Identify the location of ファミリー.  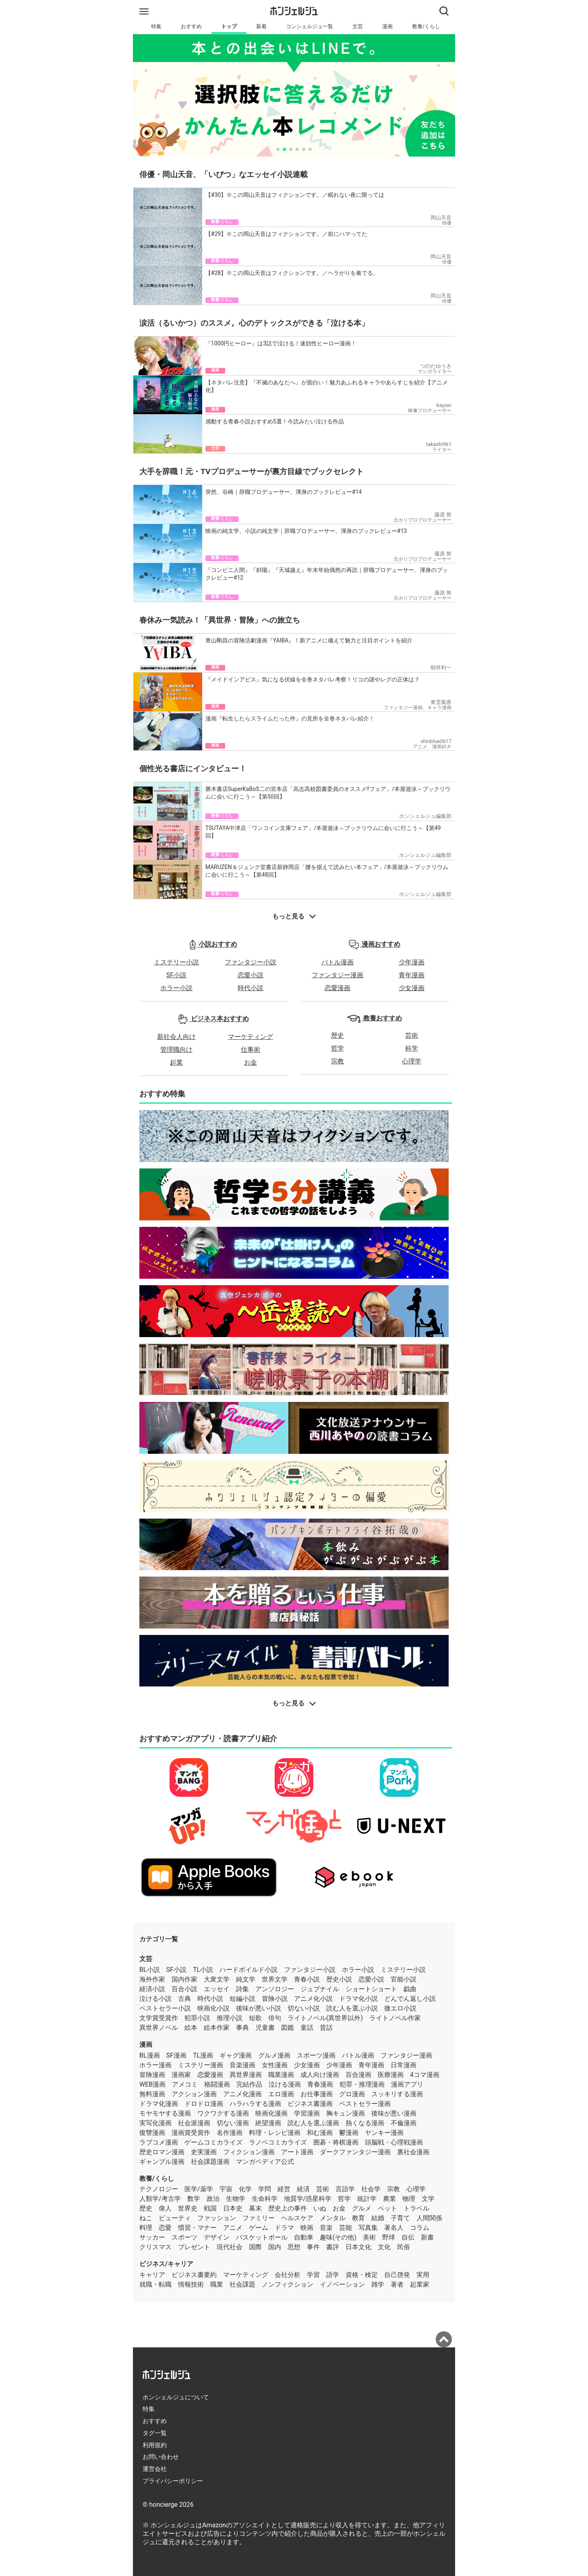
(258, 2218).